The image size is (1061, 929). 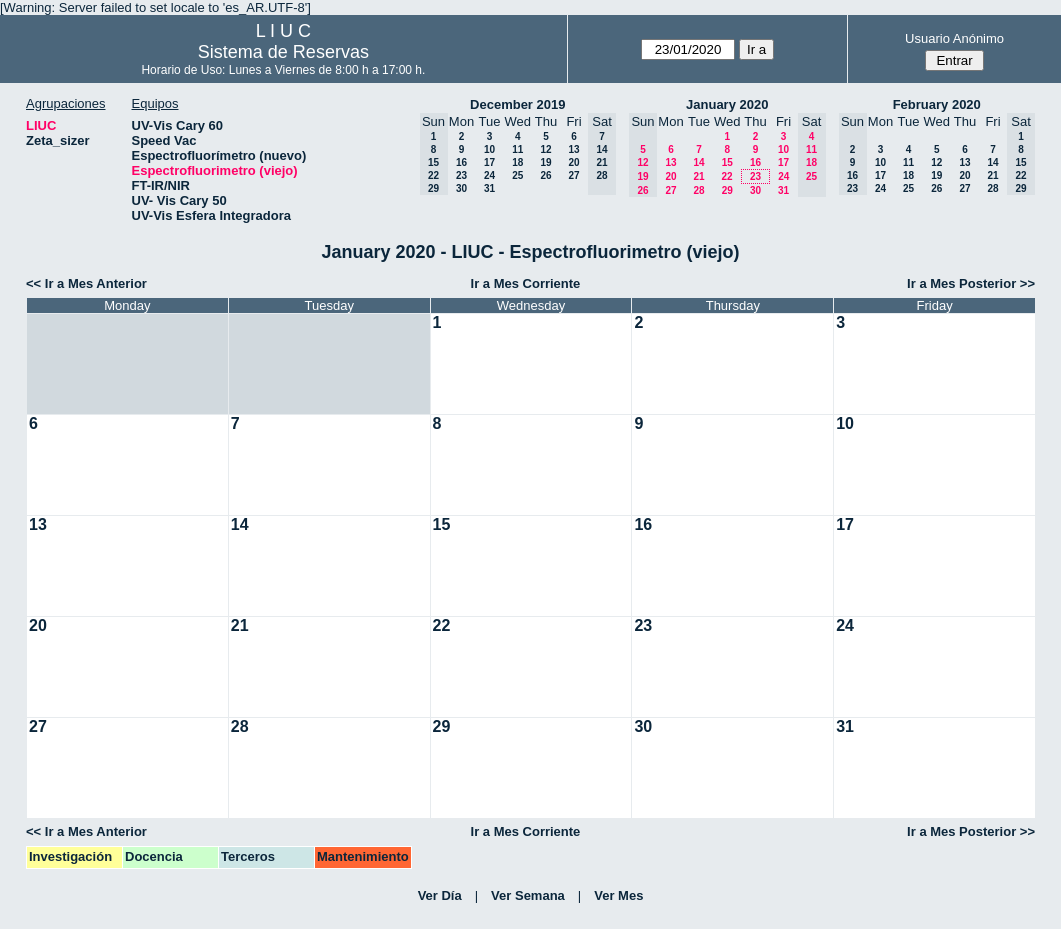 What do you see at coordinates (489, 188) in the screenshot?
I see `31` at bounding box center [489, 188].